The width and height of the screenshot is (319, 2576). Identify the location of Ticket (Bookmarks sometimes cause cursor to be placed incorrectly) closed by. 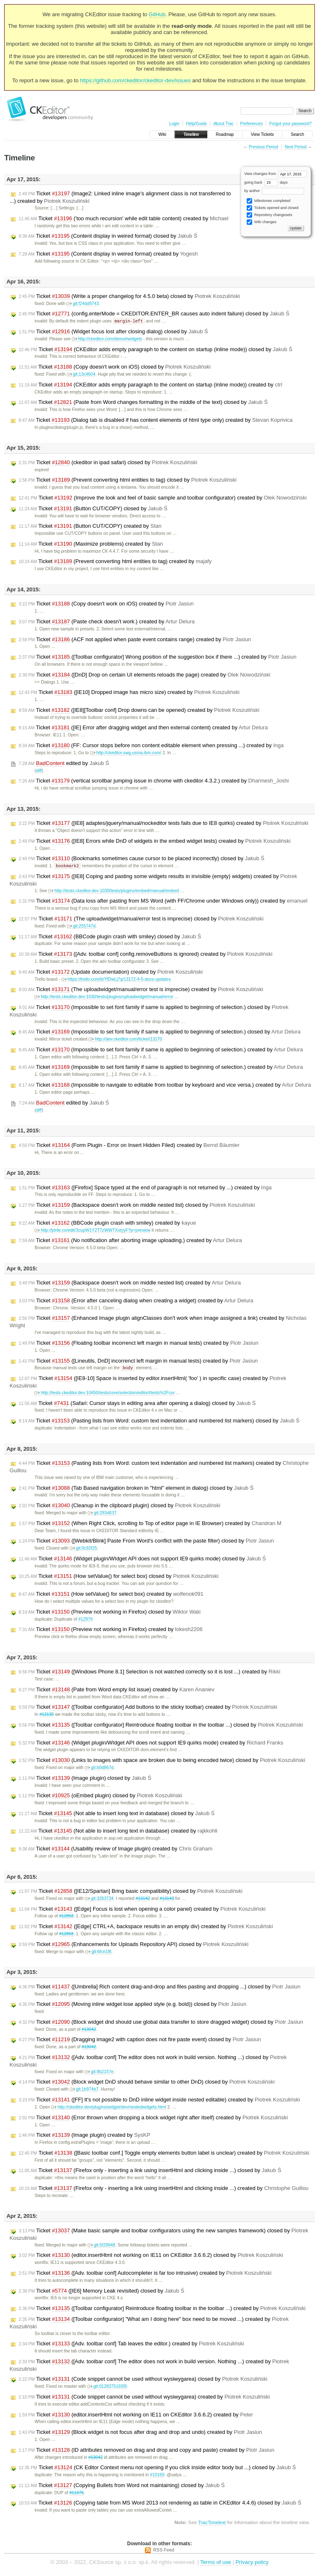
(141, 859).